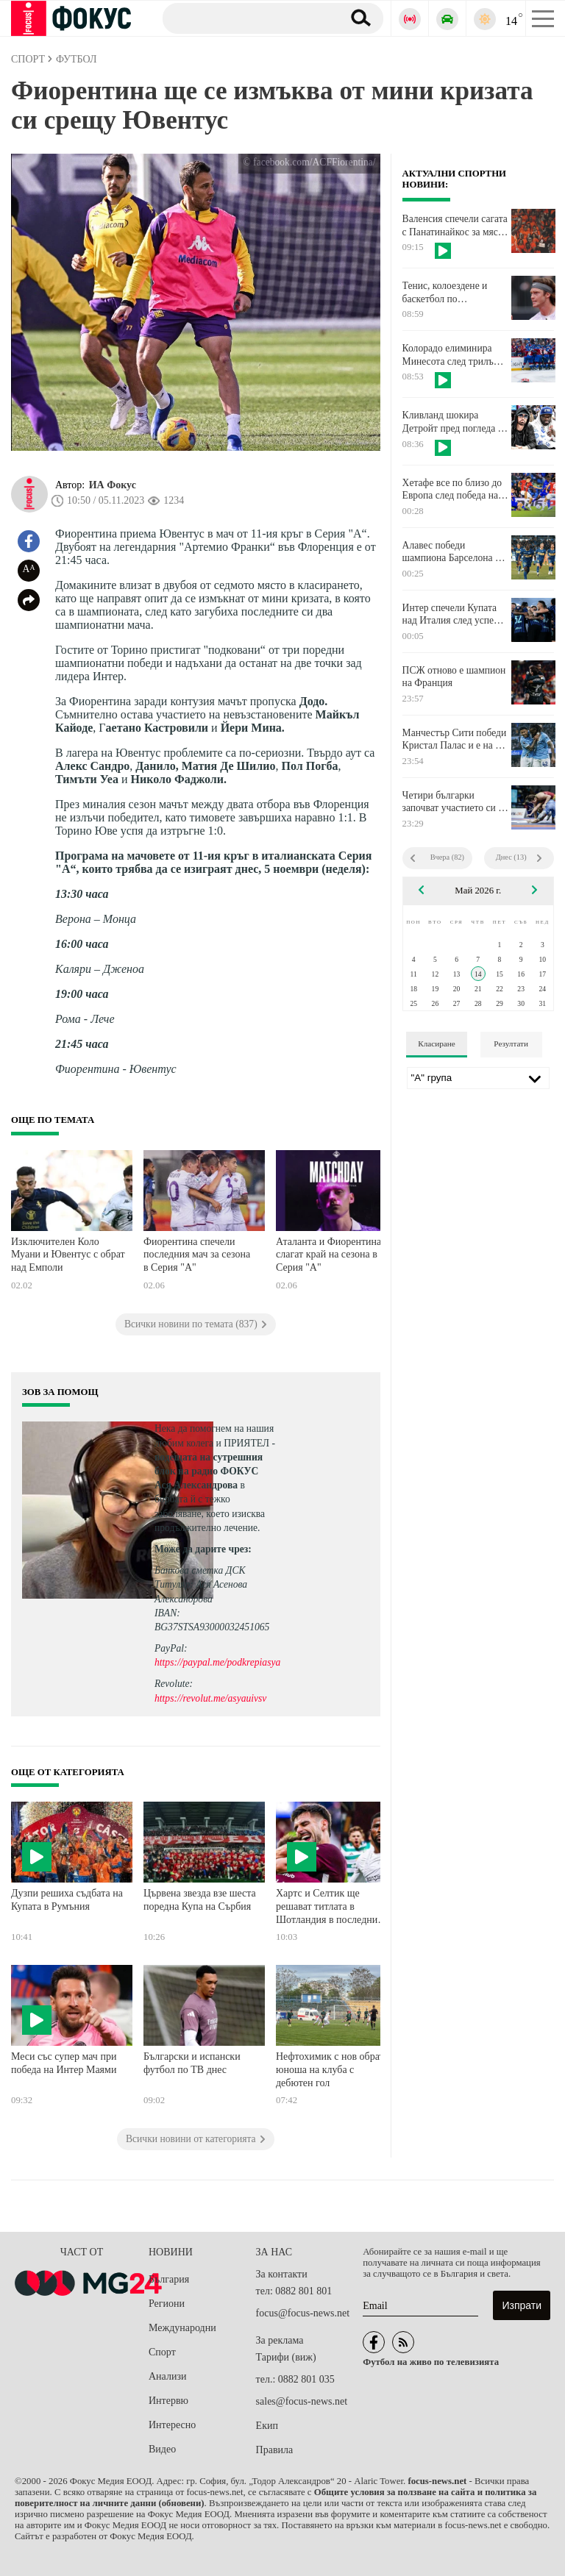  I want to click on https://paypal.me/podkrepiasya, so click(217, 1662).